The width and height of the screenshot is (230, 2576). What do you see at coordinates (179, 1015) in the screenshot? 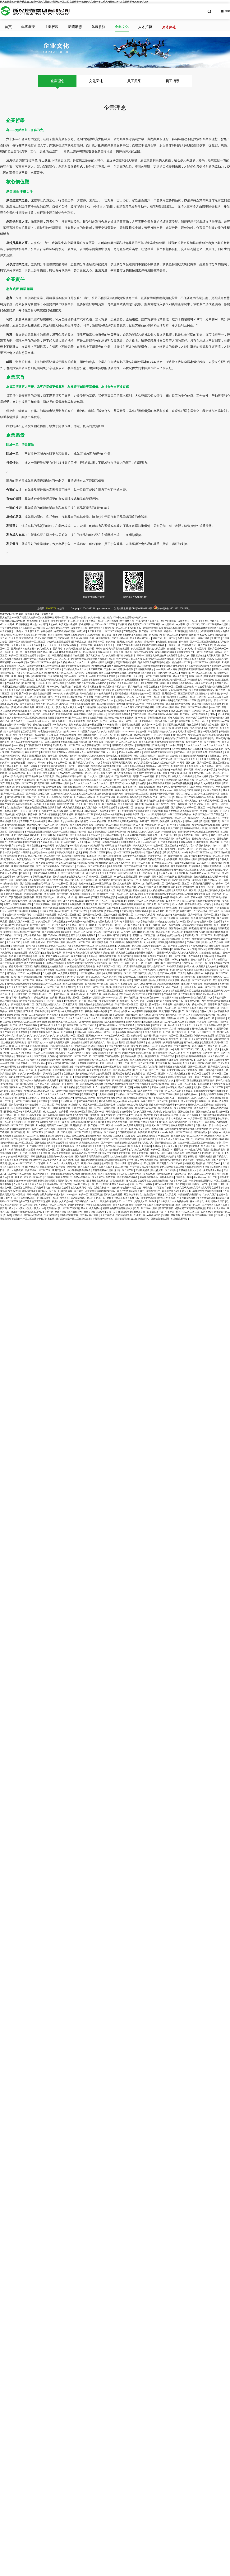
I see `国精产品一区一区三区` at bounding box center [179, 1015].